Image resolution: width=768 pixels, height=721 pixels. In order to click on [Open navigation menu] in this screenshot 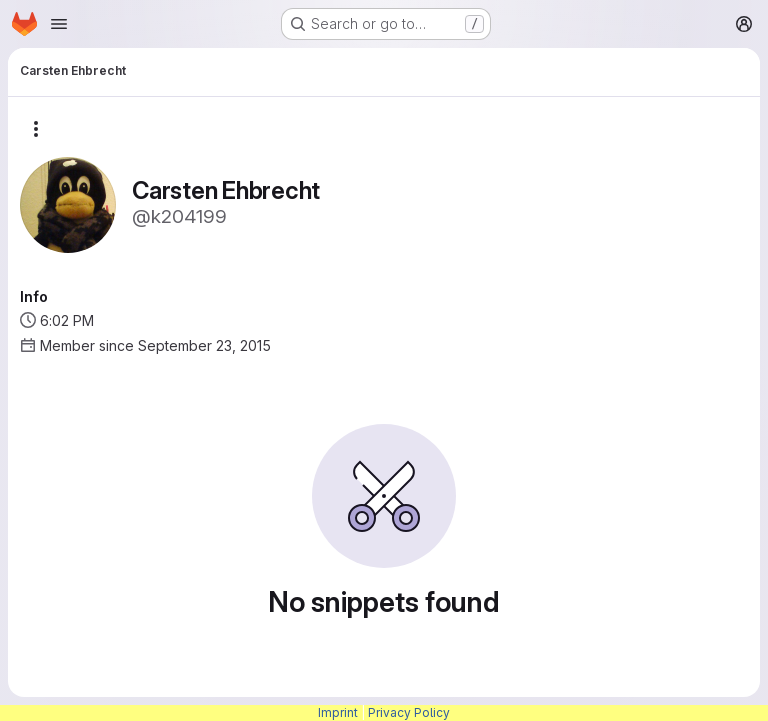, I will do `click(59, 24)`.